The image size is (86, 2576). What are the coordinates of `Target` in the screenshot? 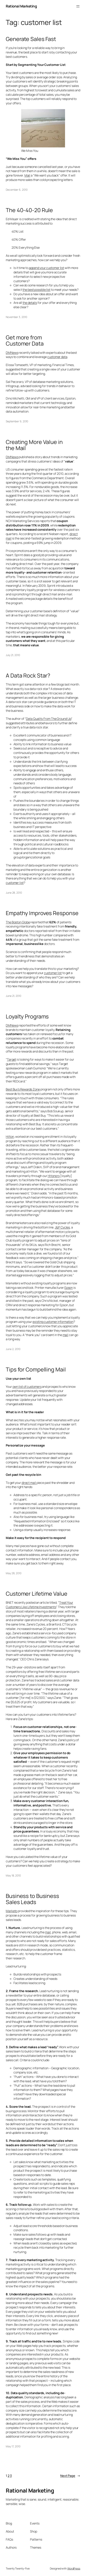 It's located at (11, 1059).